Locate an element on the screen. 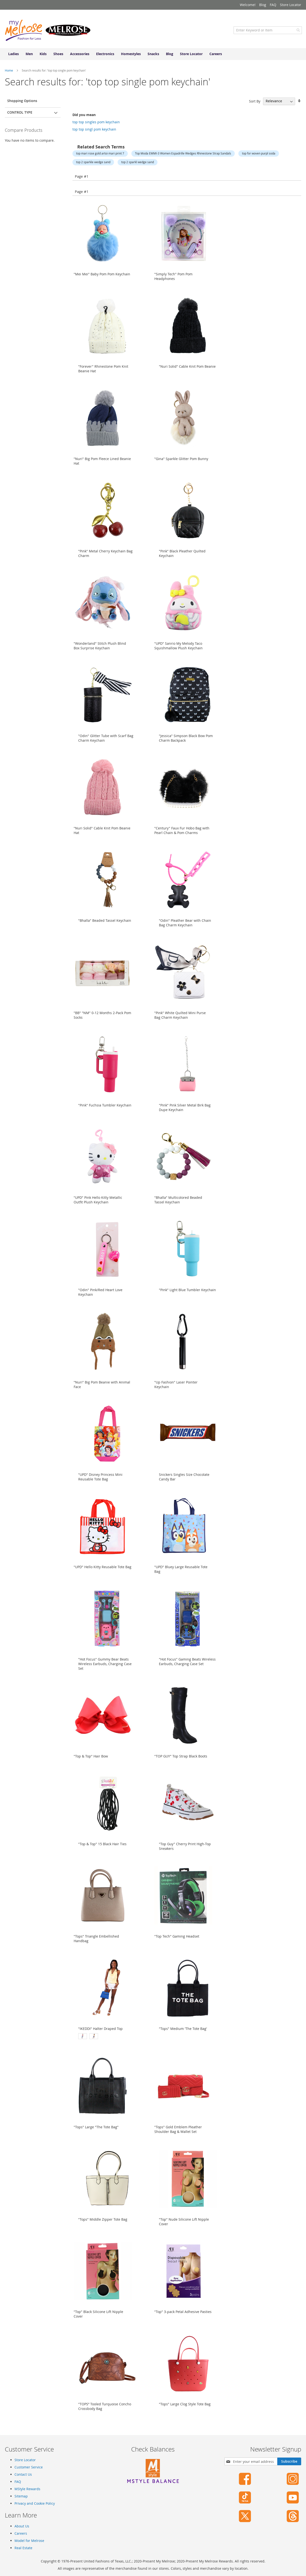  Sitemap is located at coordinates (21, 2498).